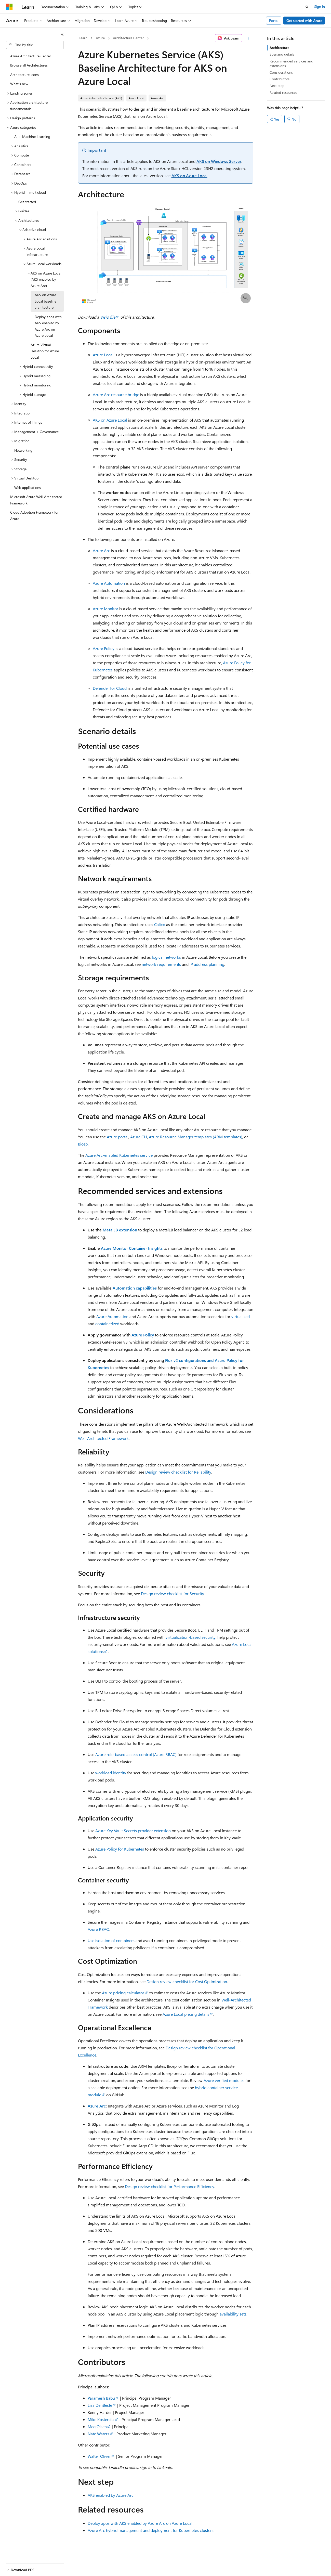  Describe the element at coordinates (23, 450) in the screenshot. I see `Networking [treeitem]` at that location.